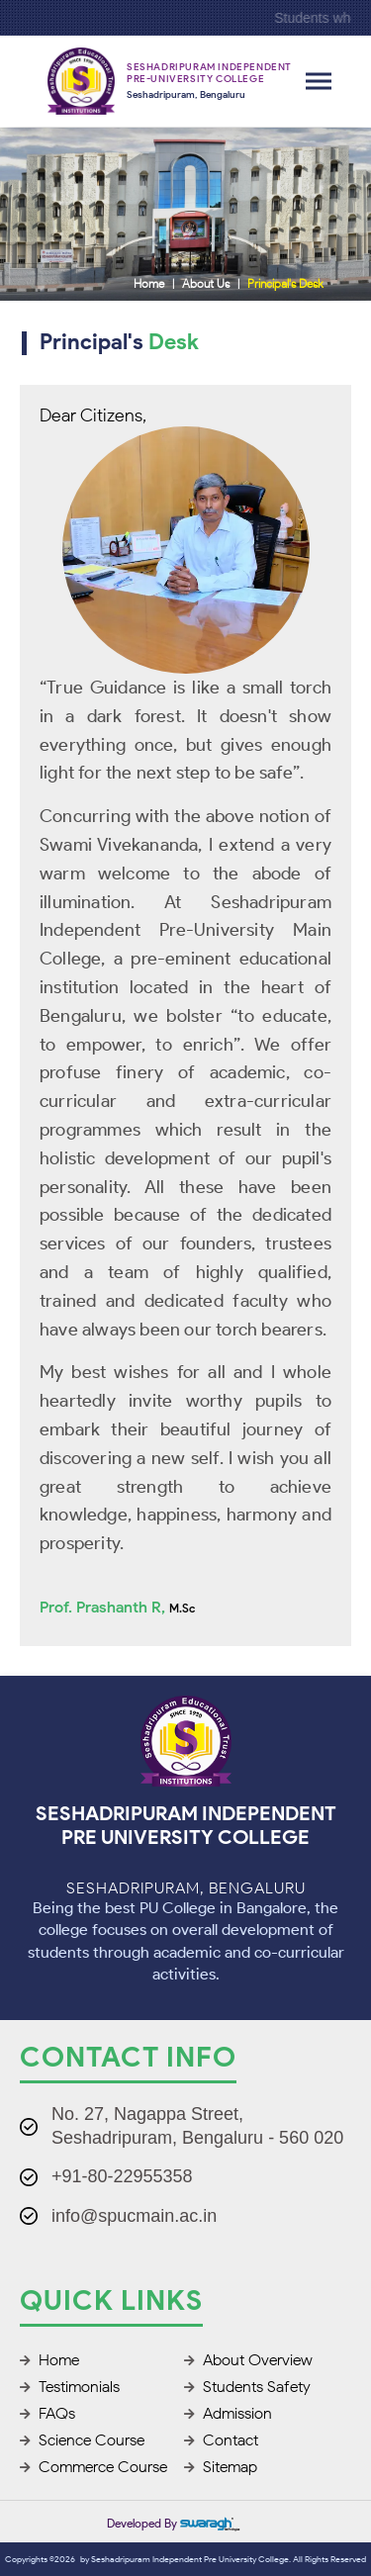 Image resolution: width=371 pixels, height=2576 pixels. What do you see at coordinates (221, 2440) in the screenshot?
I see `Contact` at bounding box center [221, 2440].